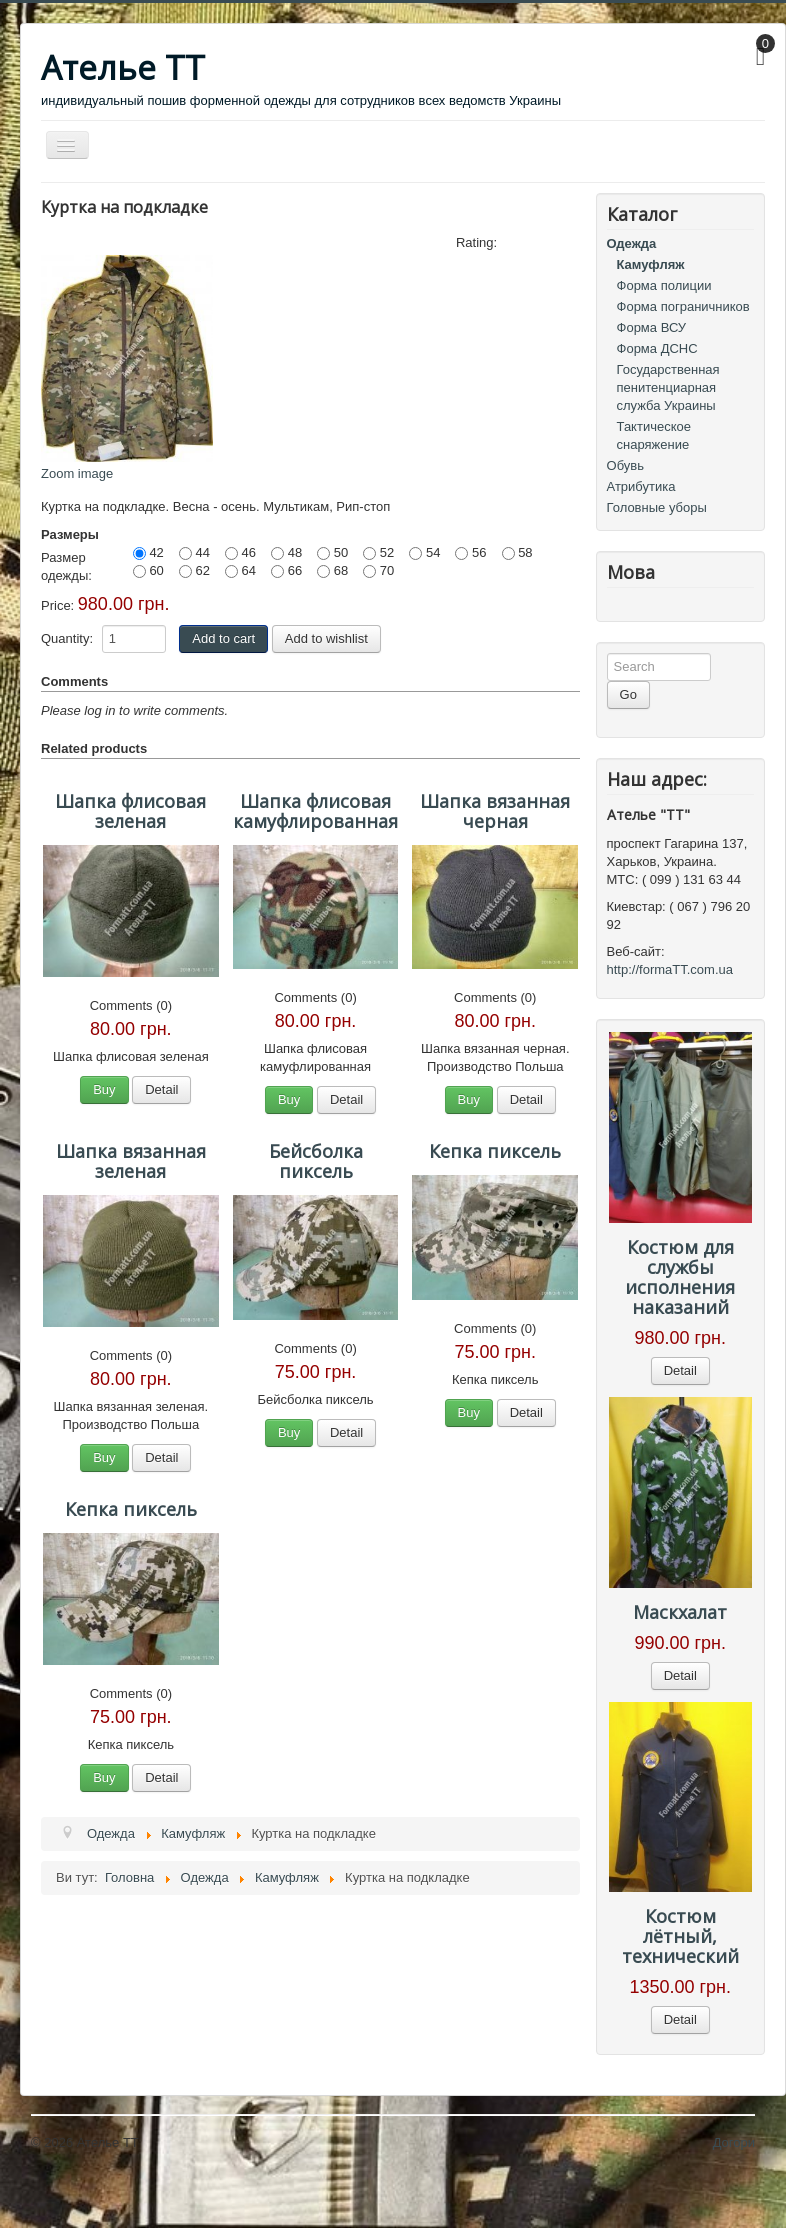 The width and height of the screenshot is (786, 2228). I want to click on Костюм лётный, технический, so click(680, 1936).